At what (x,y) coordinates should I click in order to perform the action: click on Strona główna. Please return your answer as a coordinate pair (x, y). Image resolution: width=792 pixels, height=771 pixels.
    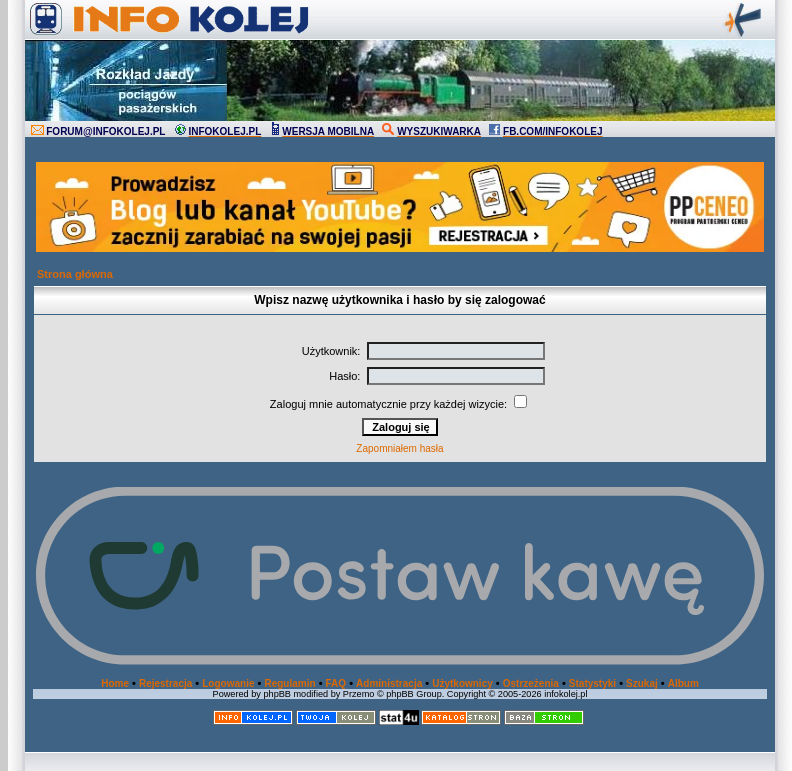
    Looking at the image, I should click on (75, 274).